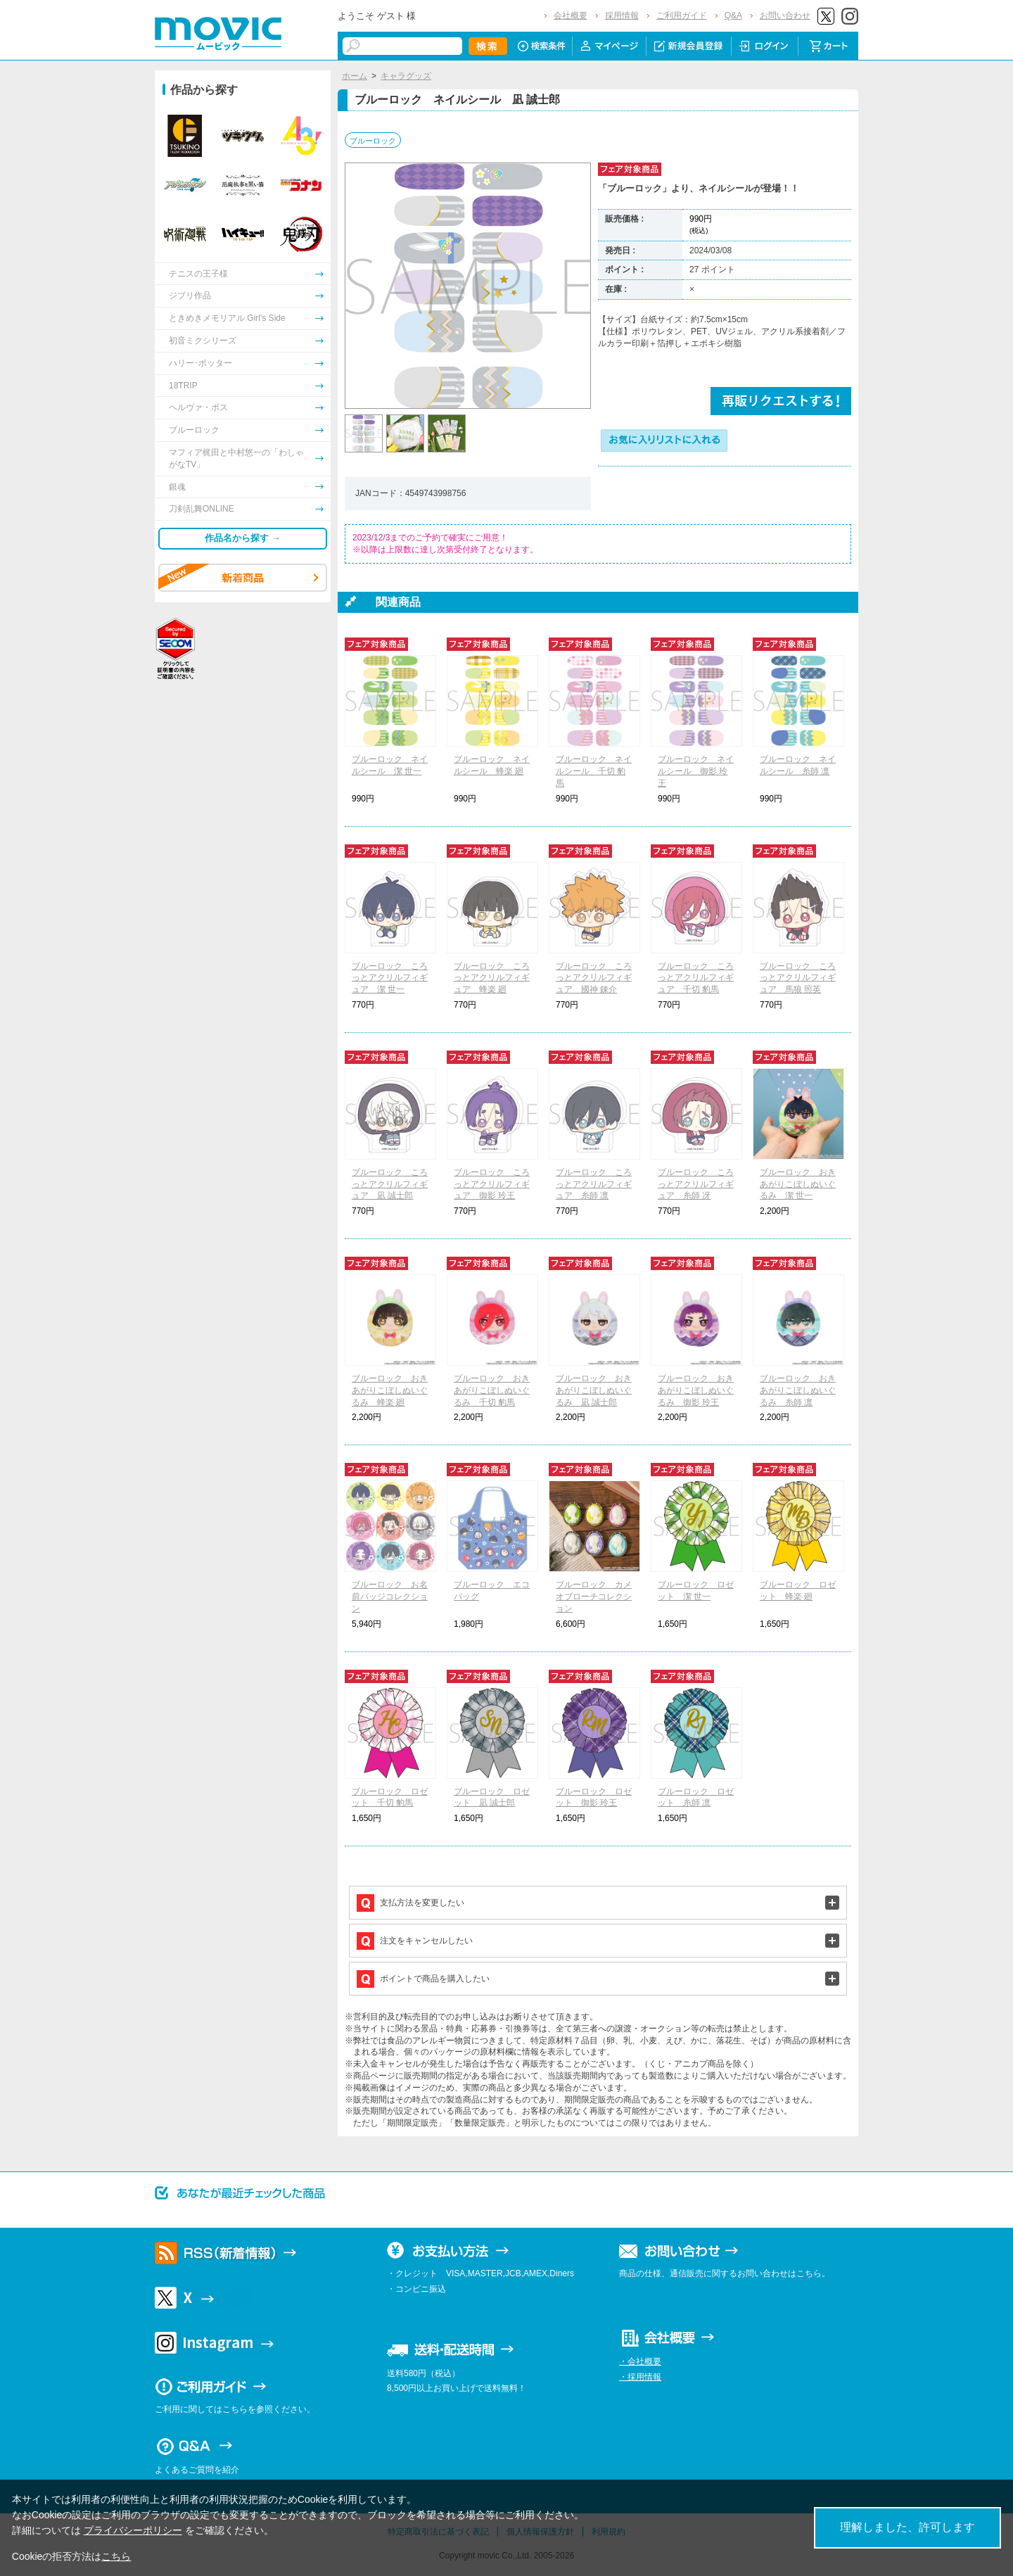 The height and width of the screenshot is (2576, 1013). What do you see at coordinates (390, 978) in the screenshot?
I see `ブルーロック ころっとアクリルフィギュア 潔 世一` at bounding box center [390, 978].